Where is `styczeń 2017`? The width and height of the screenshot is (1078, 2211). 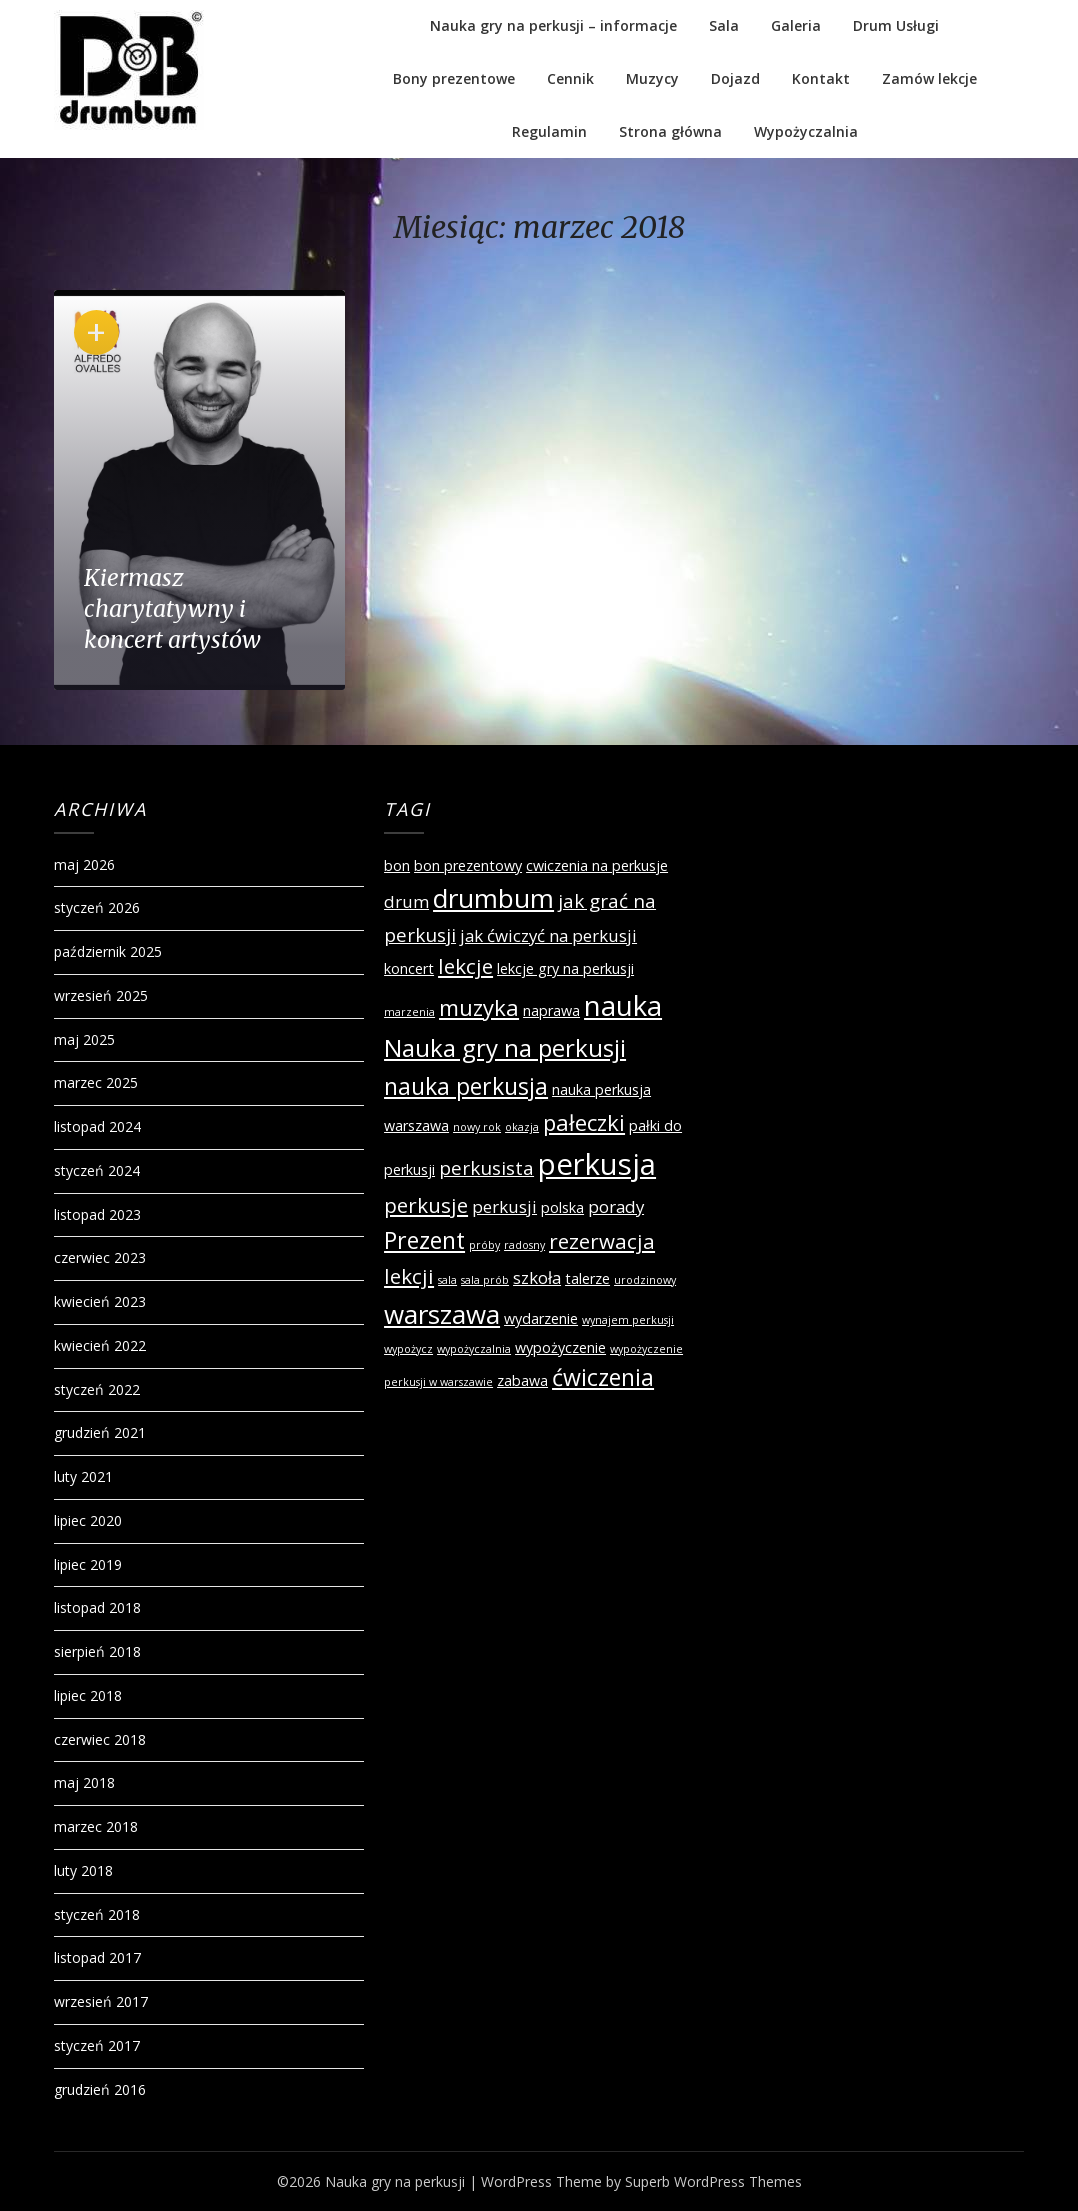
styczeń 2017 is located at coordinates (97, 2045).